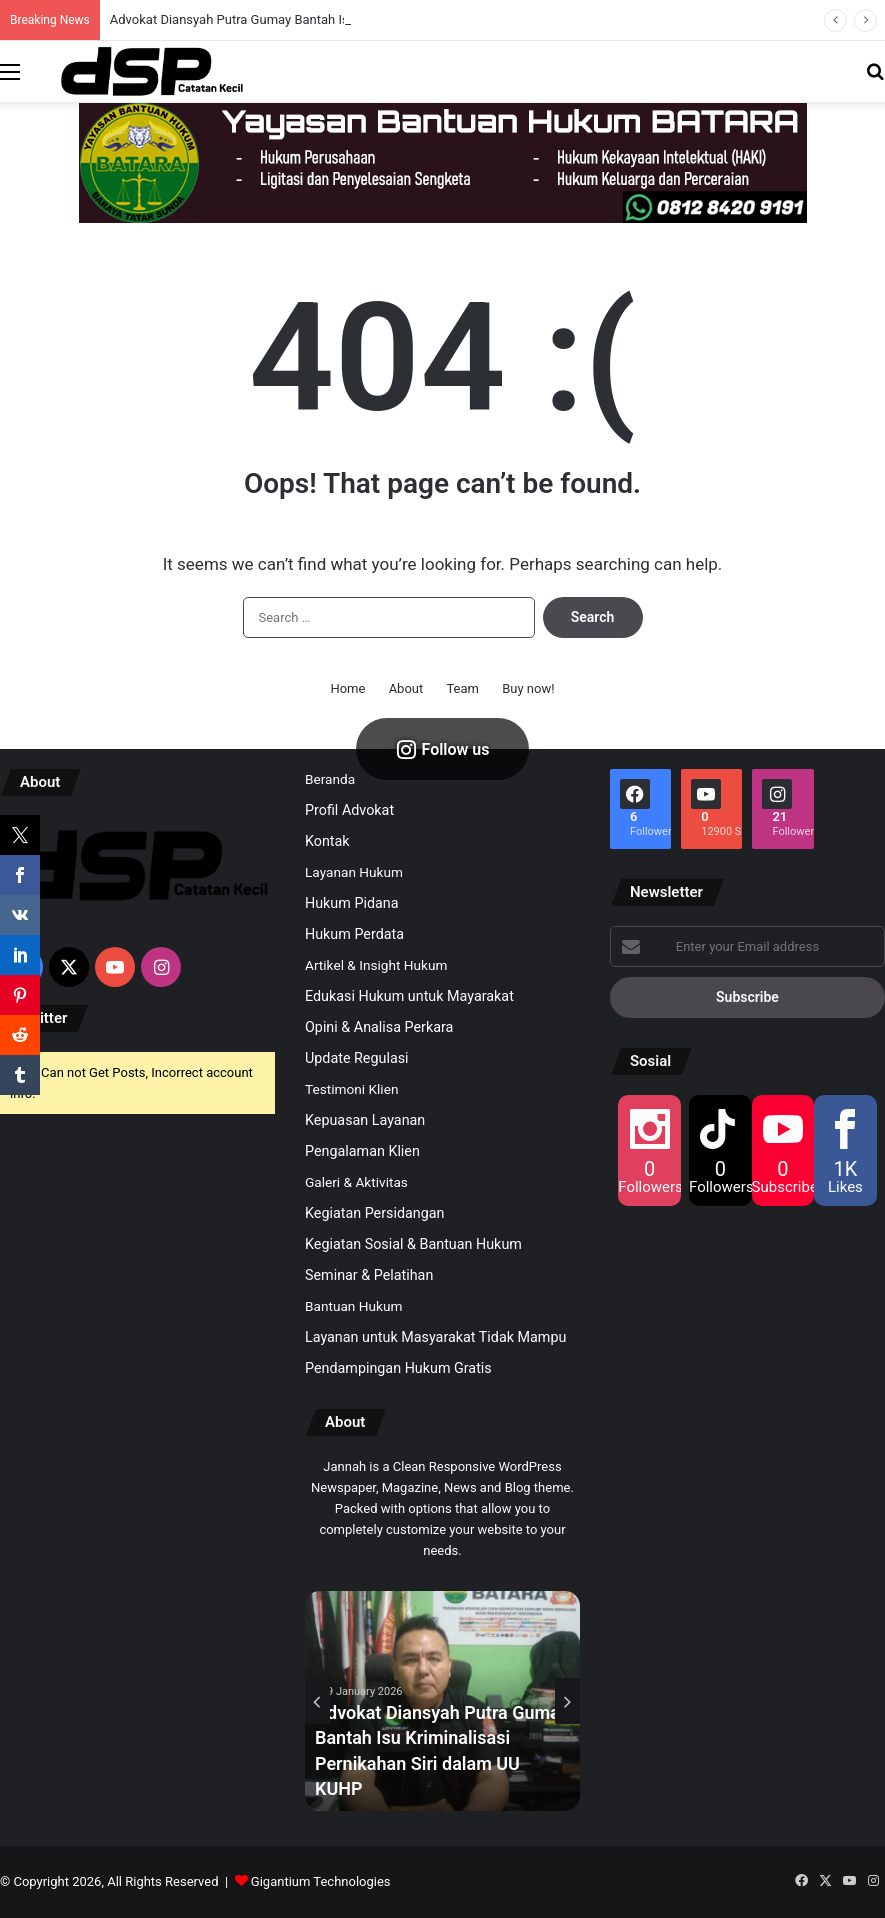  Describe the element at coordinates (352, 903) in the screenshot. I see `Hukum Pidana` at that location.